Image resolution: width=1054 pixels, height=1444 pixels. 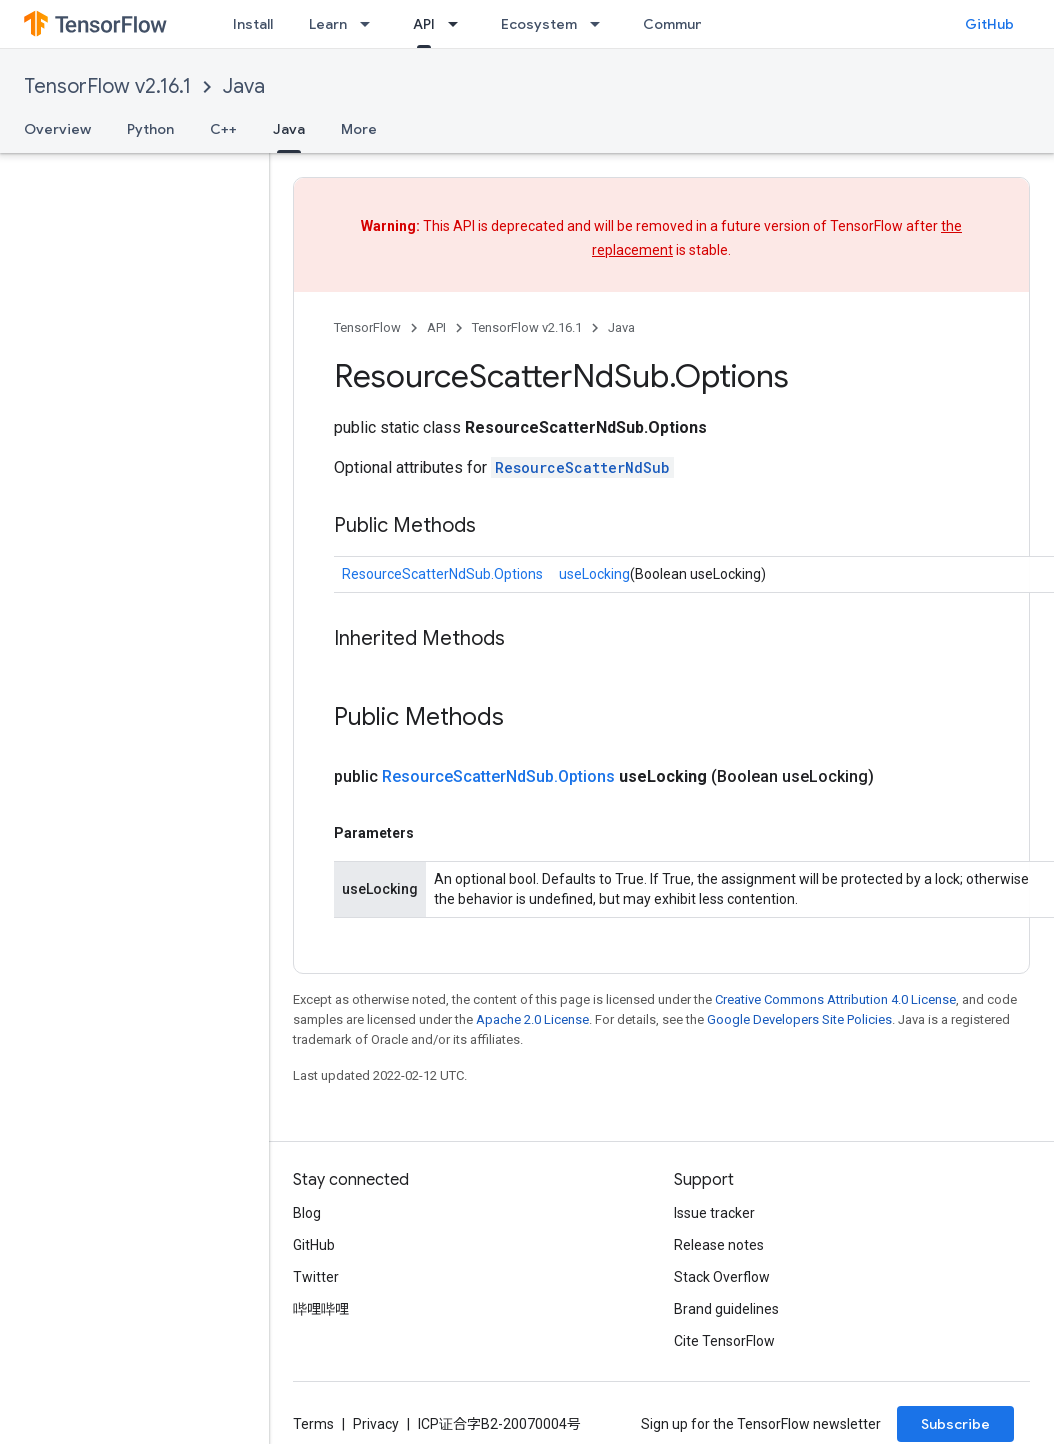 I want to click on useLocking, so click(x=594, y=574).